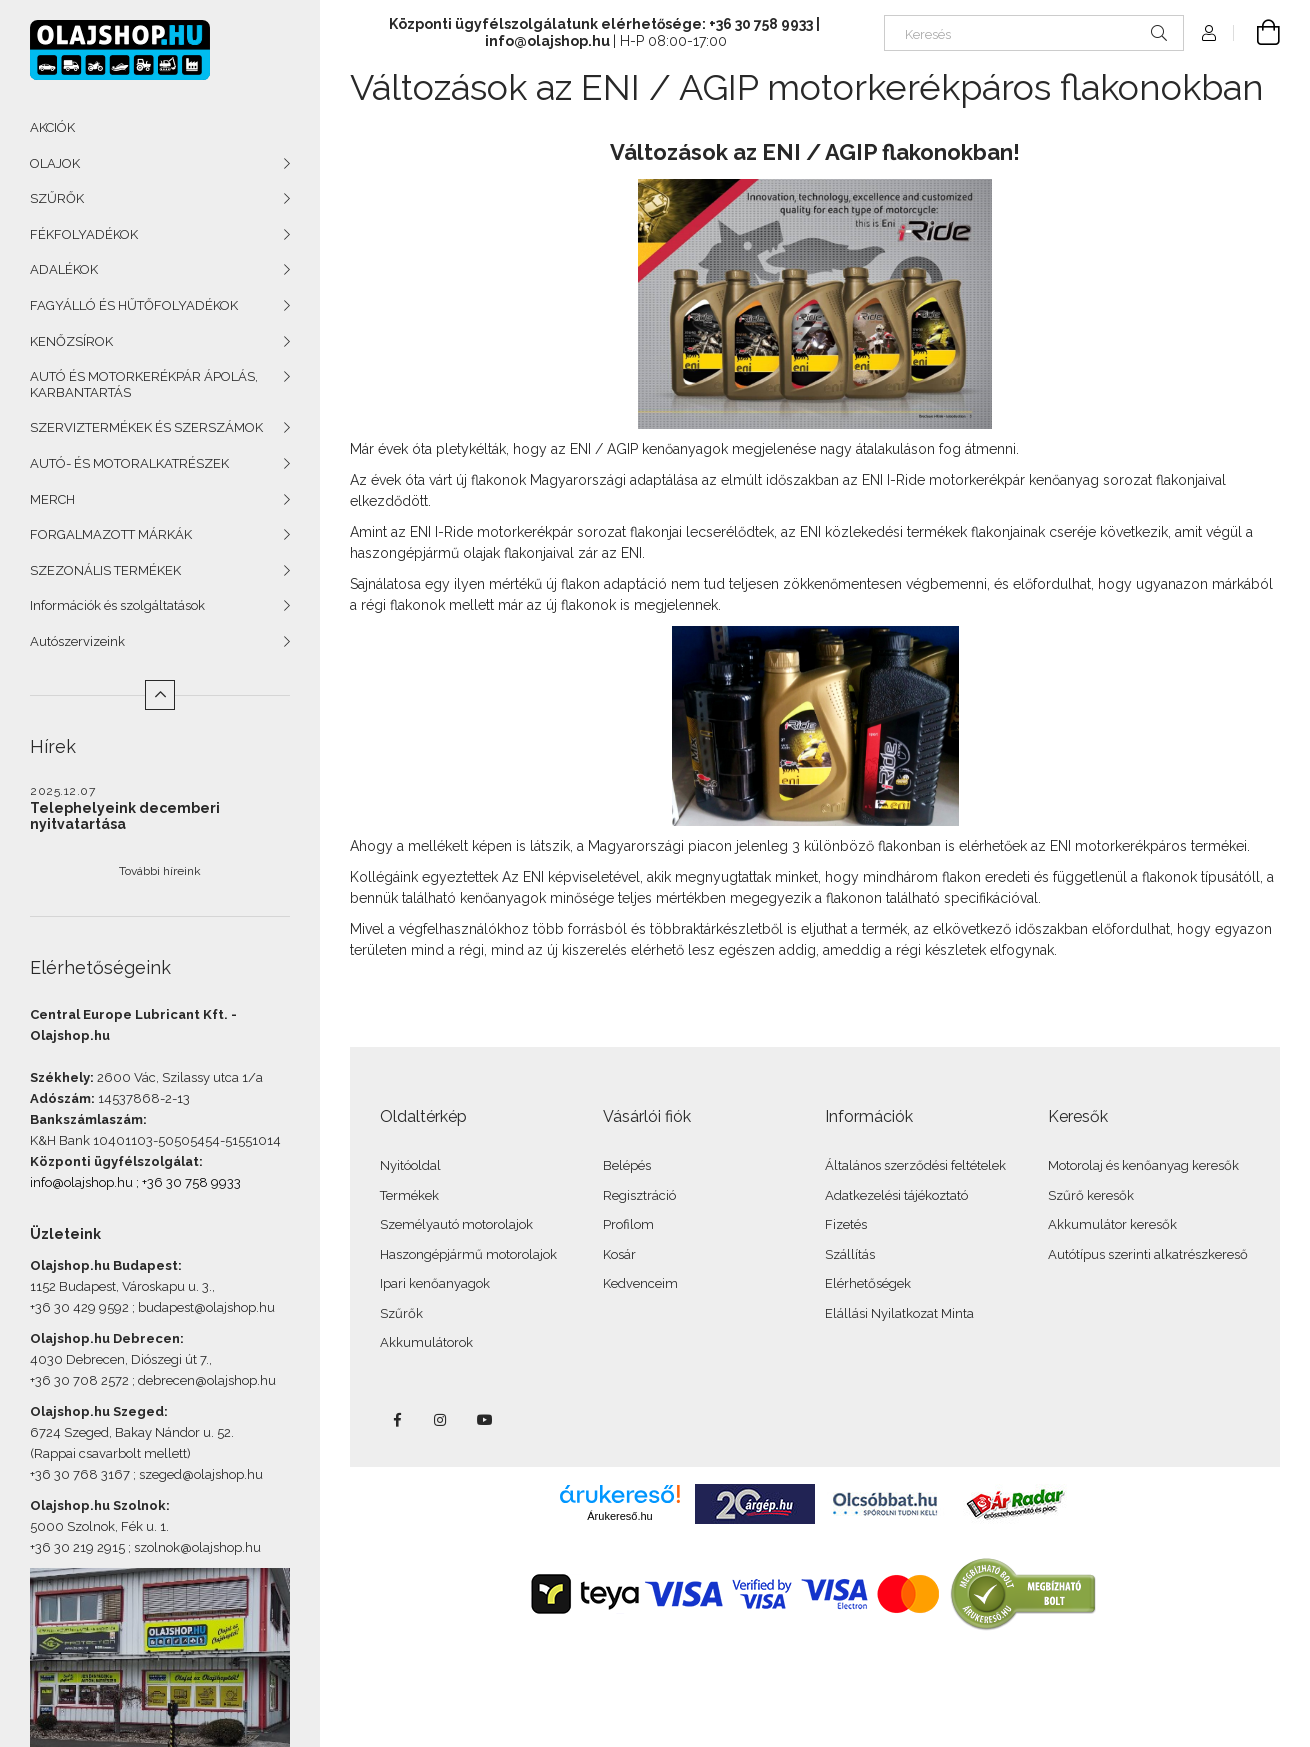  What do you see at coordinates (468, 1254) in the screenshot?
I see `Haszongépjármű motorolajok` at bounding box center [468, 1254].